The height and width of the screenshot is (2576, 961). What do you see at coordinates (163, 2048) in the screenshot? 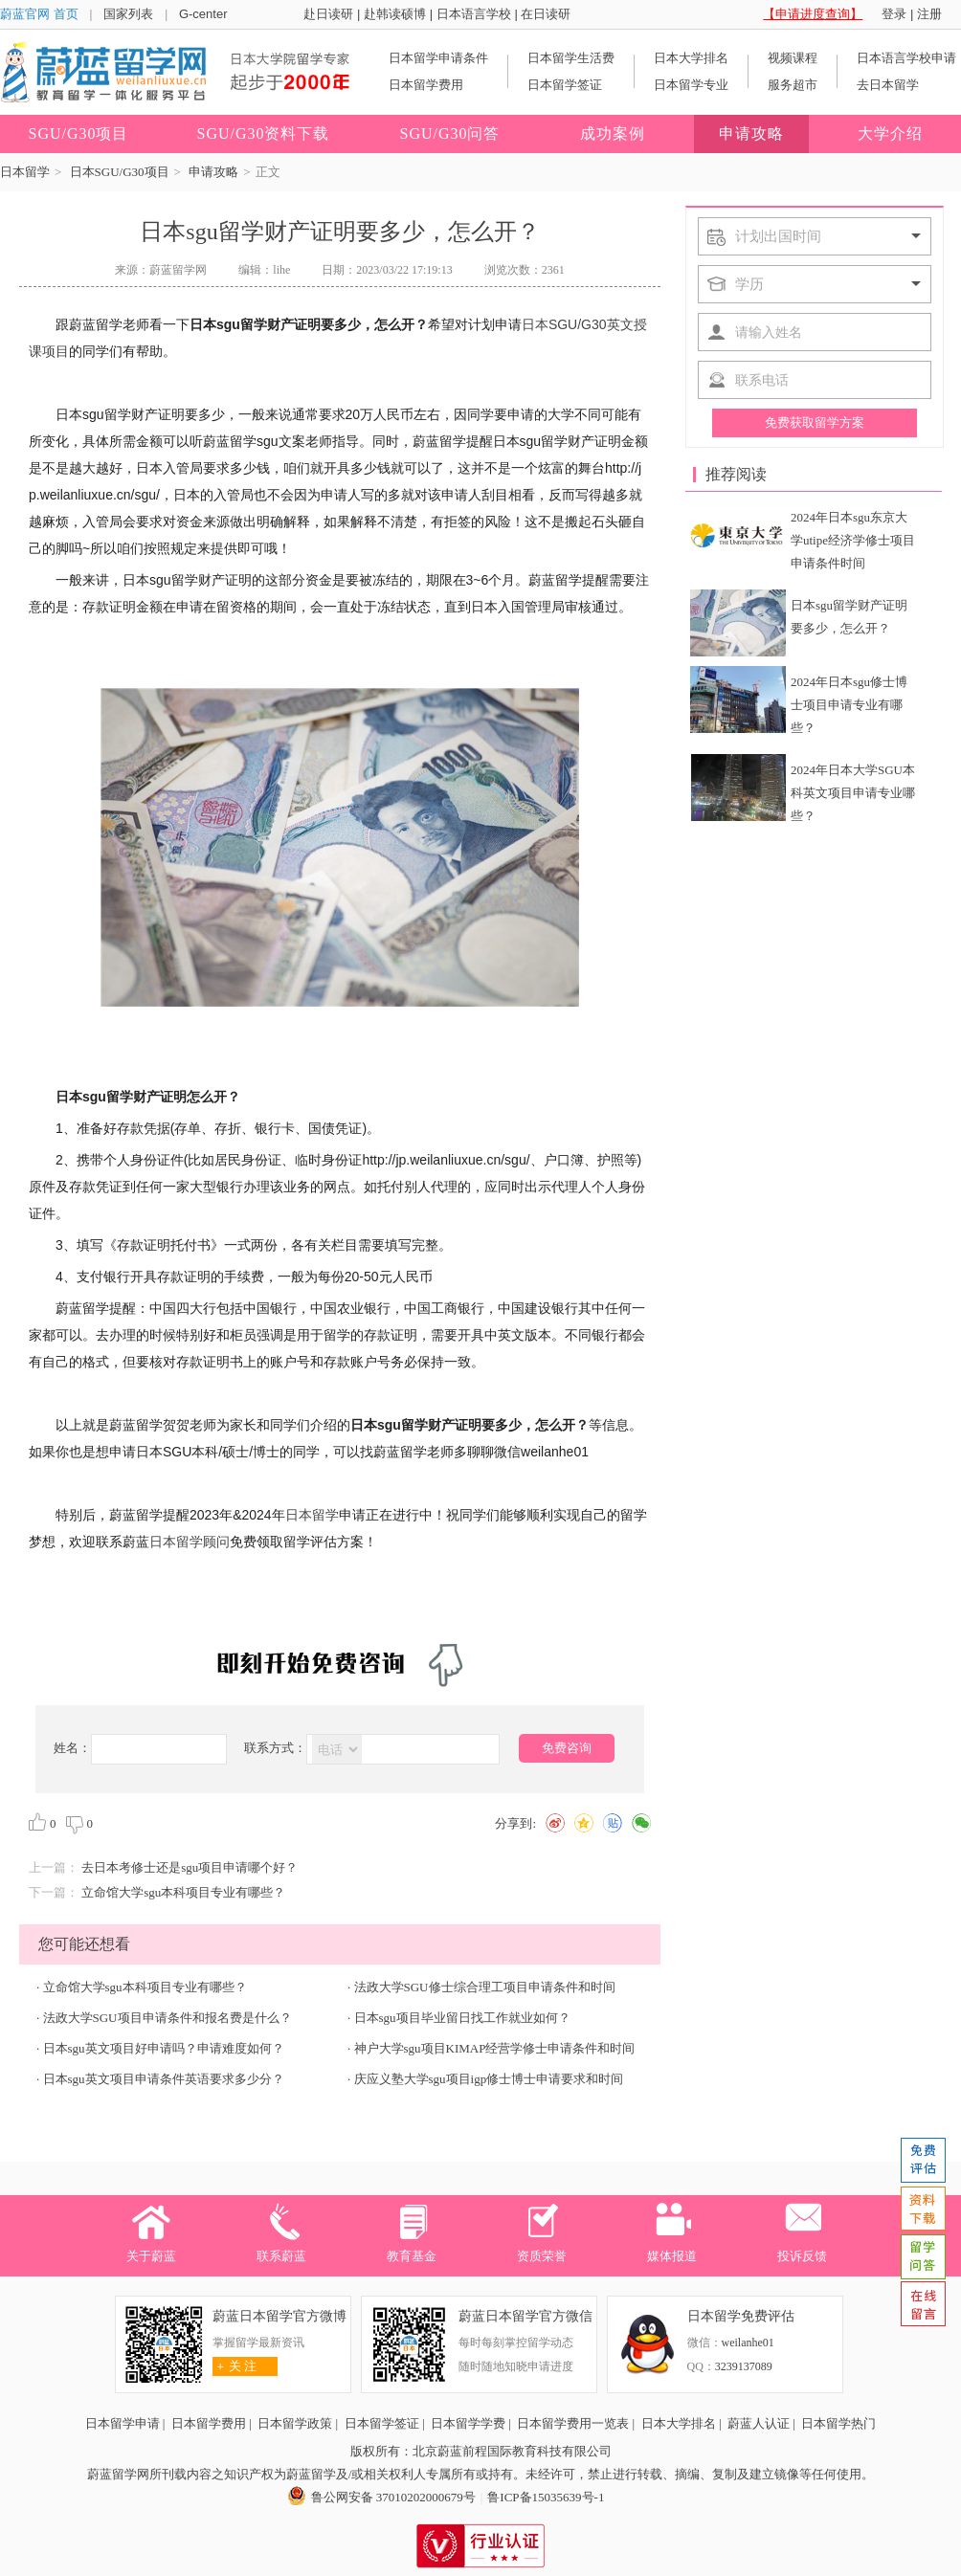
I see `日本sgu英文项目好申请吗？申请难度如何？` at bounding box center [163, 2048].